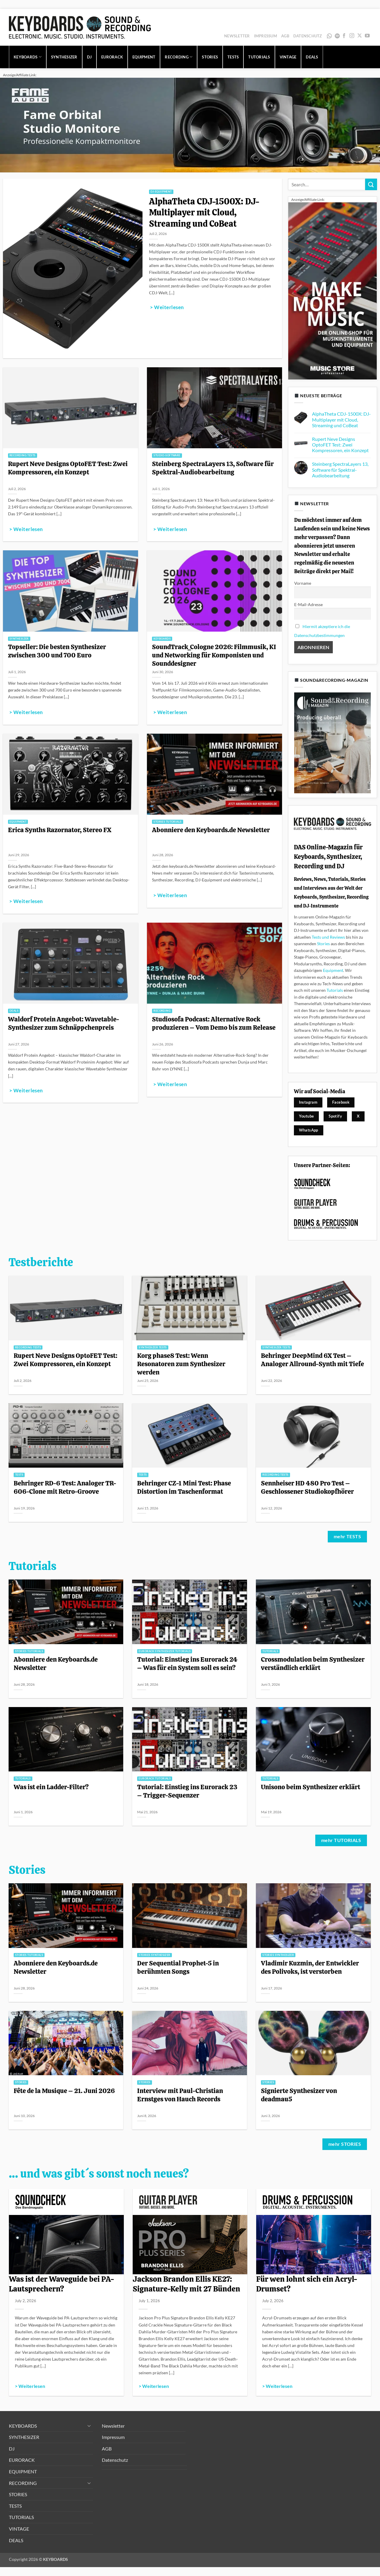 Image resolution: width=380 pixels, height=2576 pixels. What do you see at coordinates (337, 36) in the screenshot?
I see `Spotify` at bounding box center [337, 36].